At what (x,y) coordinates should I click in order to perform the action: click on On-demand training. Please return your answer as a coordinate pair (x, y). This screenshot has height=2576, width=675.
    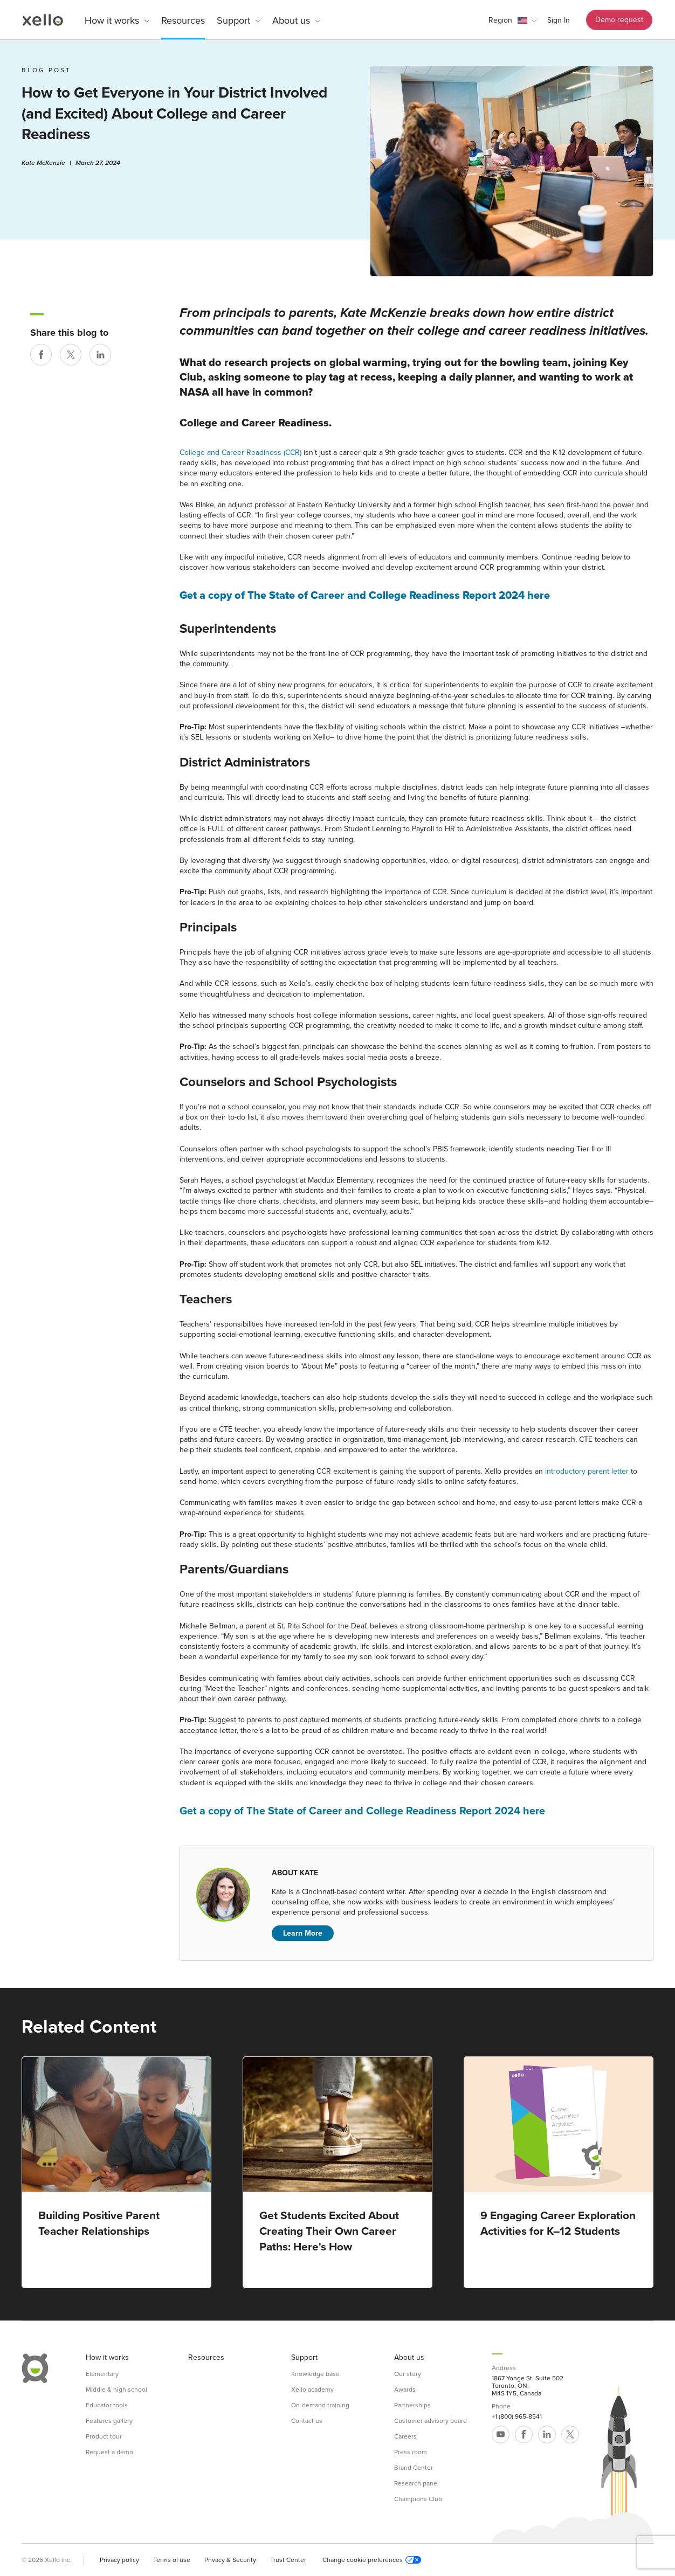
    Looking at the image, I should click on (320, 2405).